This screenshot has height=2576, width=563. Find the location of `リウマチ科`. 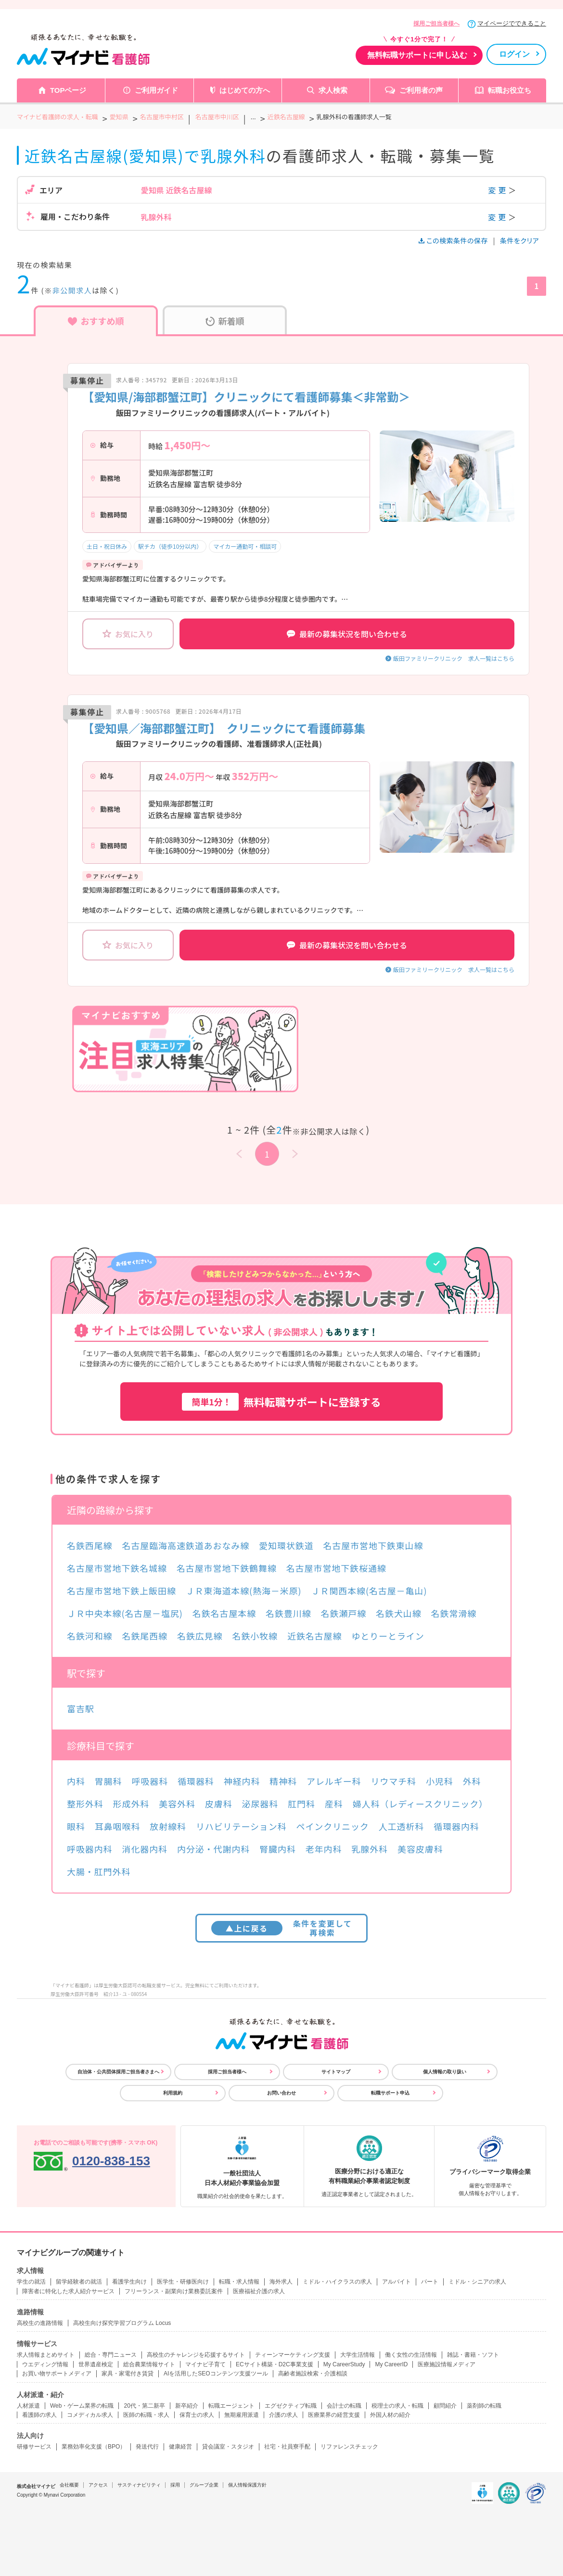

リウマチ科 is located at coordinates (393, 1781).